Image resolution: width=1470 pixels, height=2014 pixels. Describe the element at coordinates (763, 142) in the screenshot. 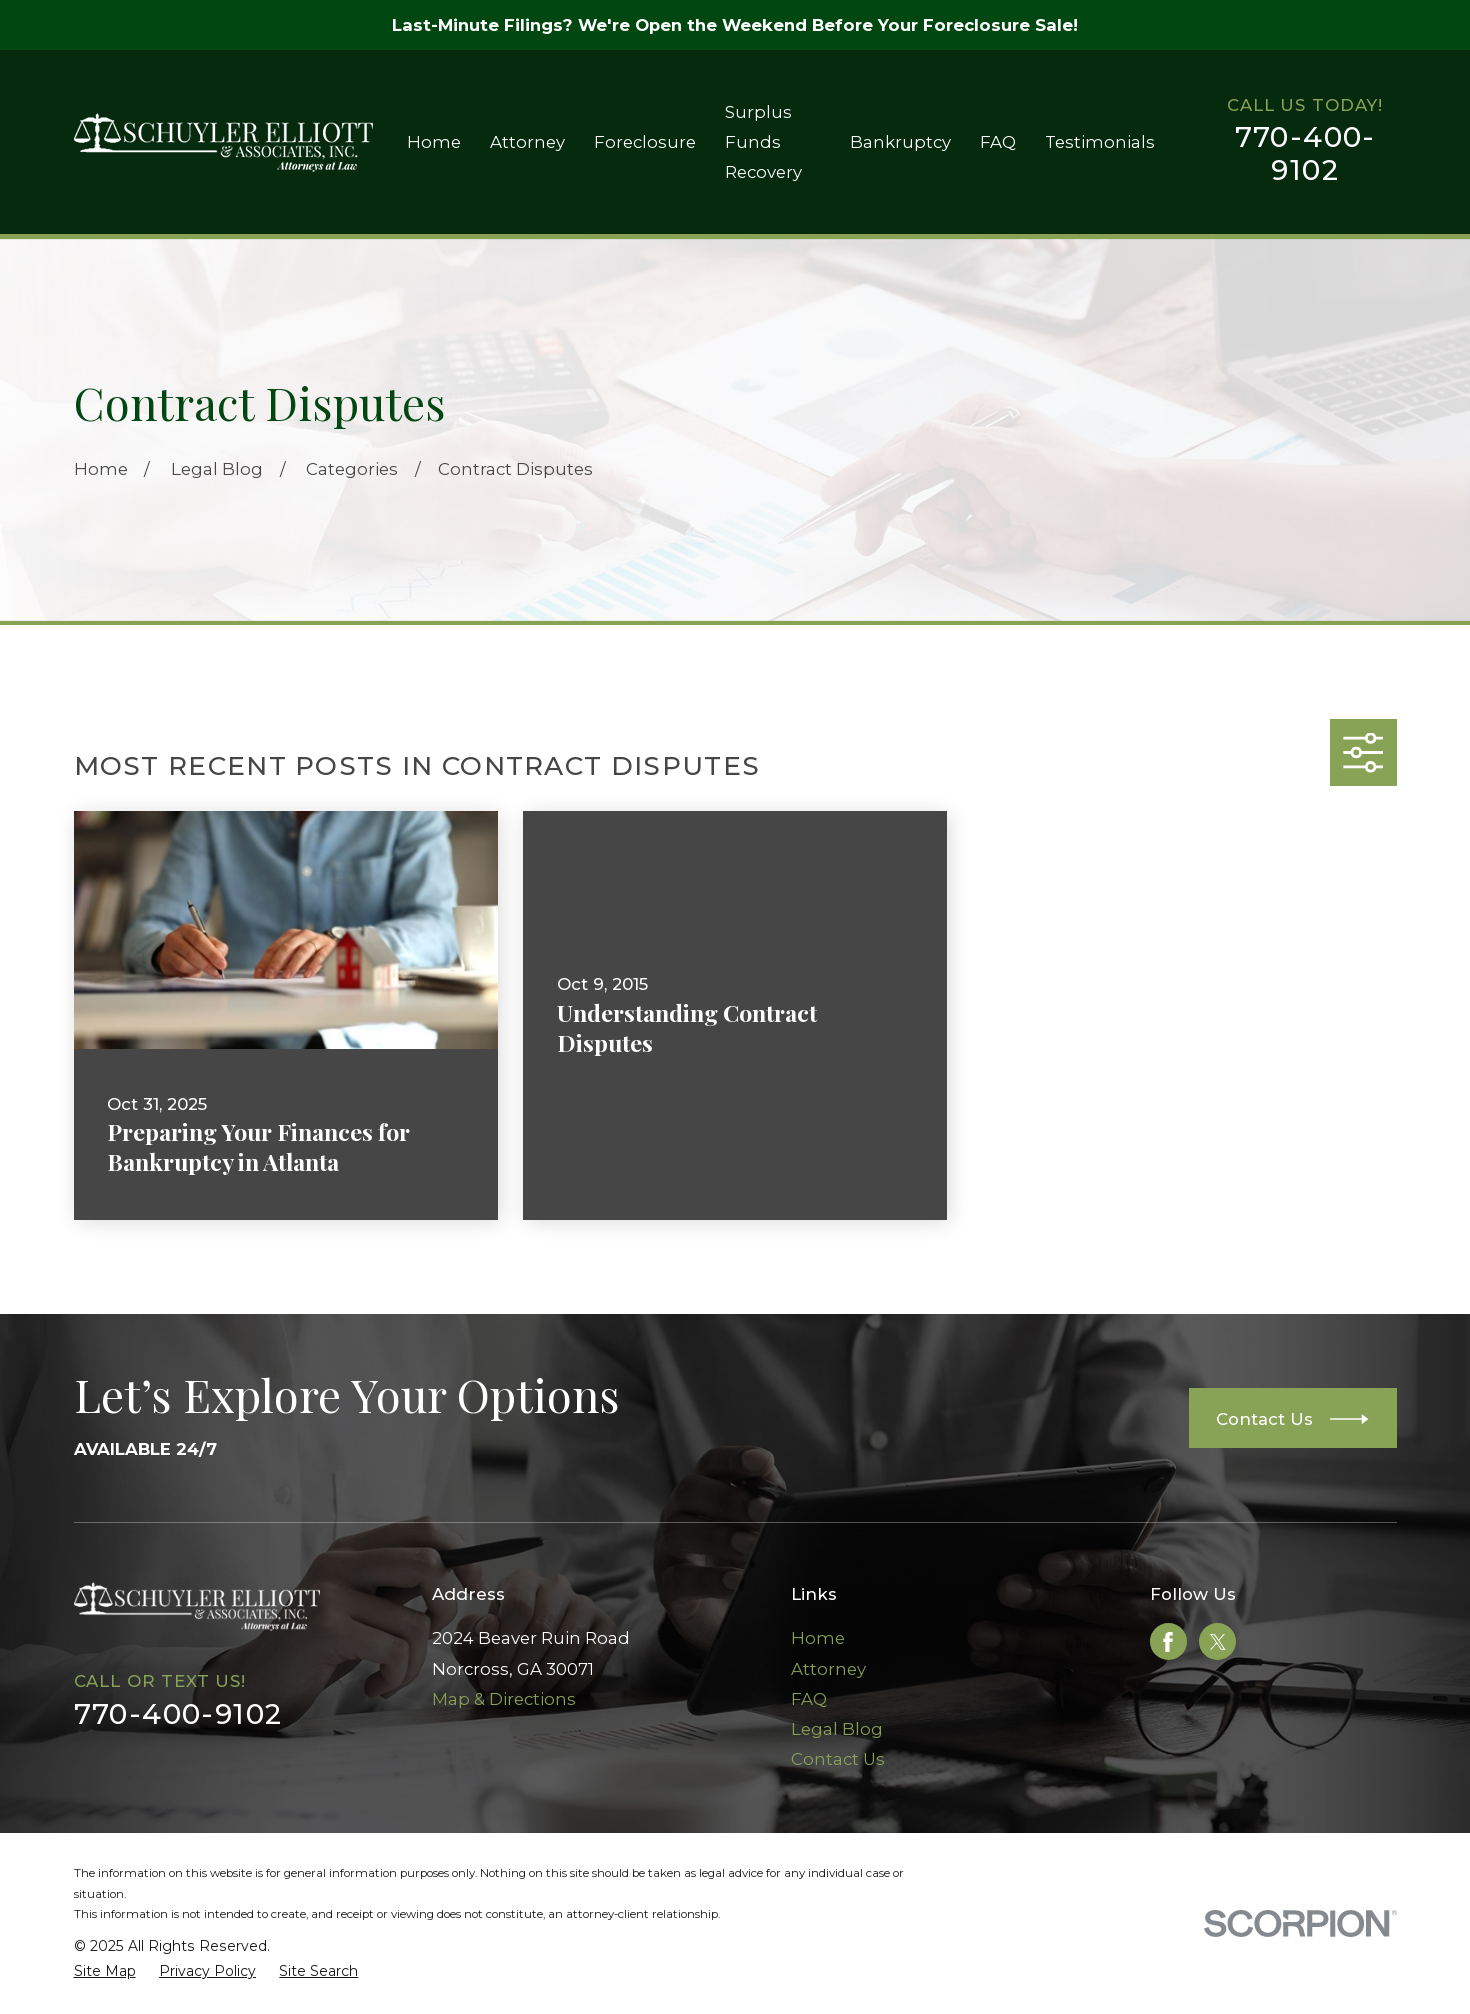

I see `Surplus Funds Recovery [menuitem]` at that location.